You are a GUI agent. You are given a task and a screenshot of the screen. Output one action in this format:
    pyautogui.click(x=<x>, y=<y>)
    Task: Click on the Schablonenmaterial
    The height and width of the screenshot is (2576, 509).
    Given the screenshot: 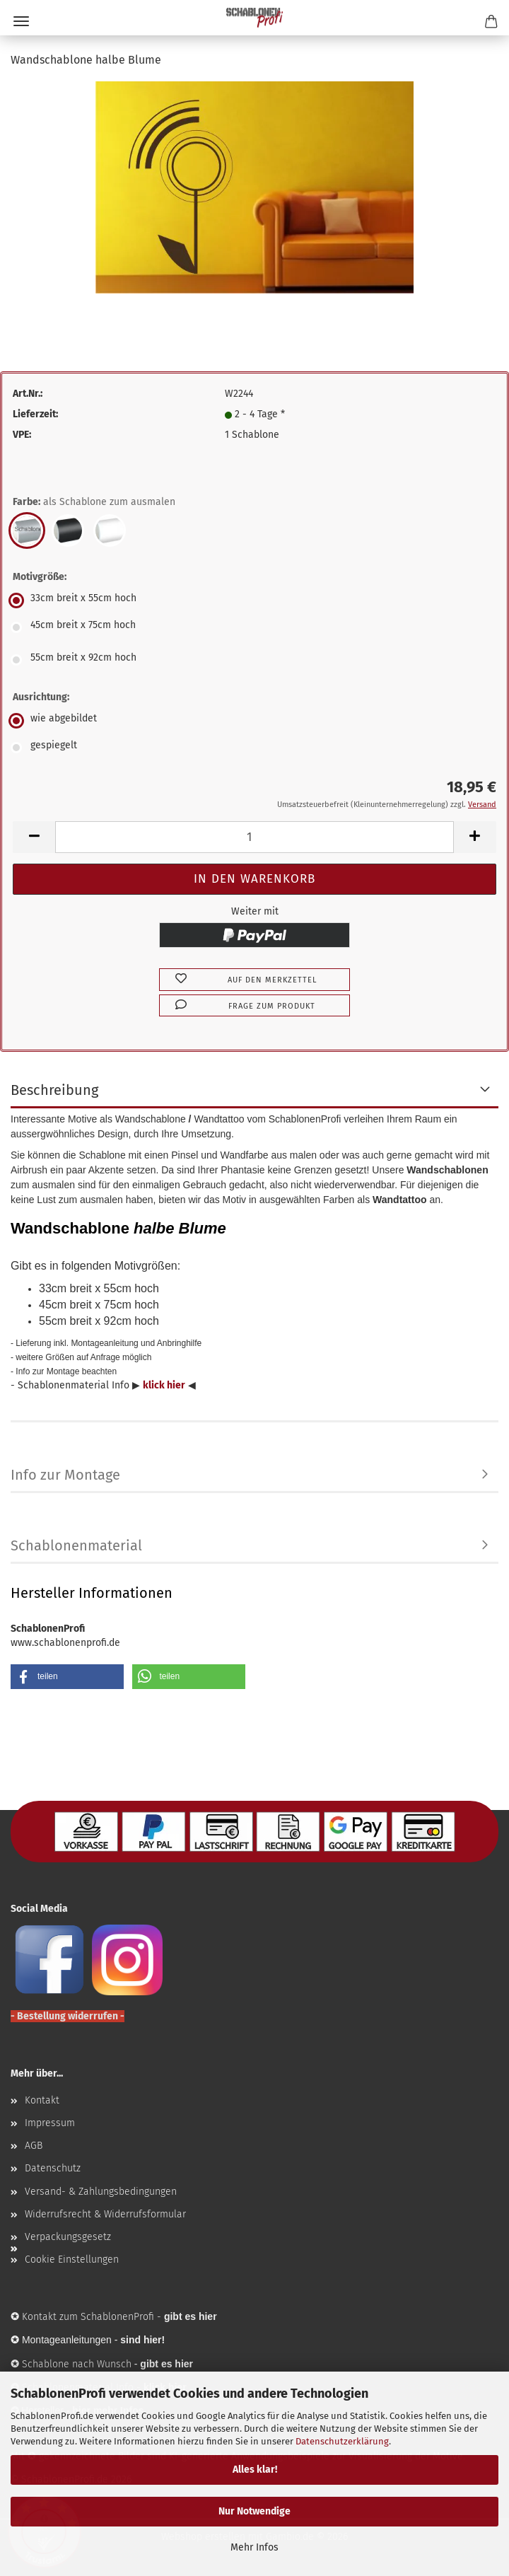 What is the action you would take?
    pyautogui.click(x=76, y=1545)
    